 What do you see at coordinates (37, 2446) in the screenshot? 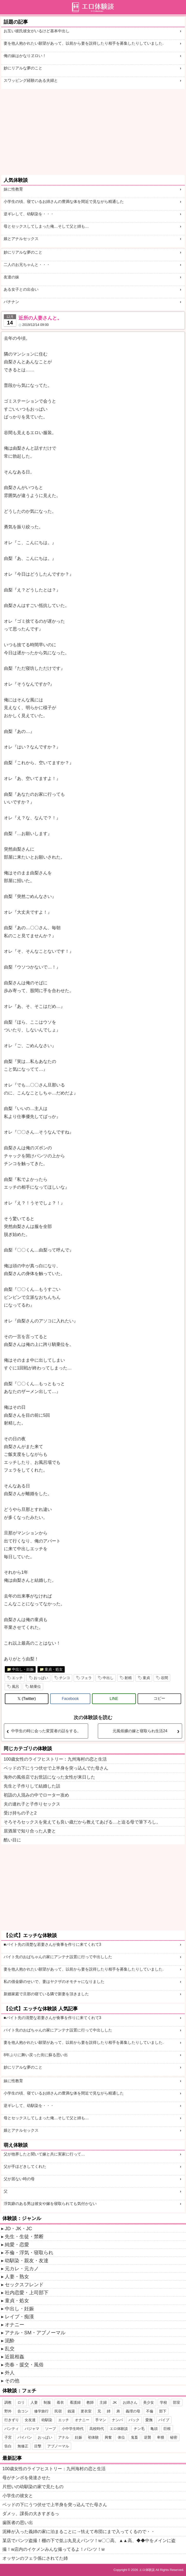
I see `目撃` at bounding box center [37, 2446].